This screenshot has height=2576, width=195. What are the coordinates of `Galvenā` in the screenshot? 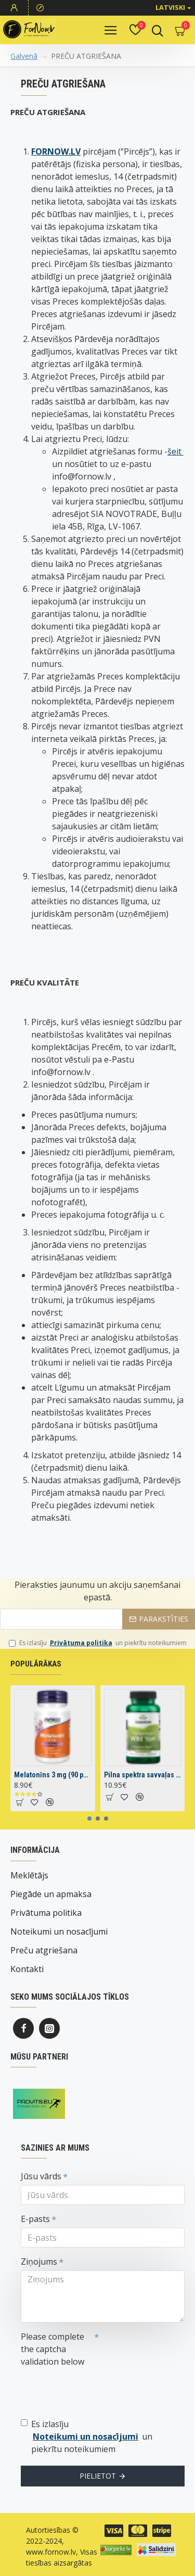 It's located at (23, 56).